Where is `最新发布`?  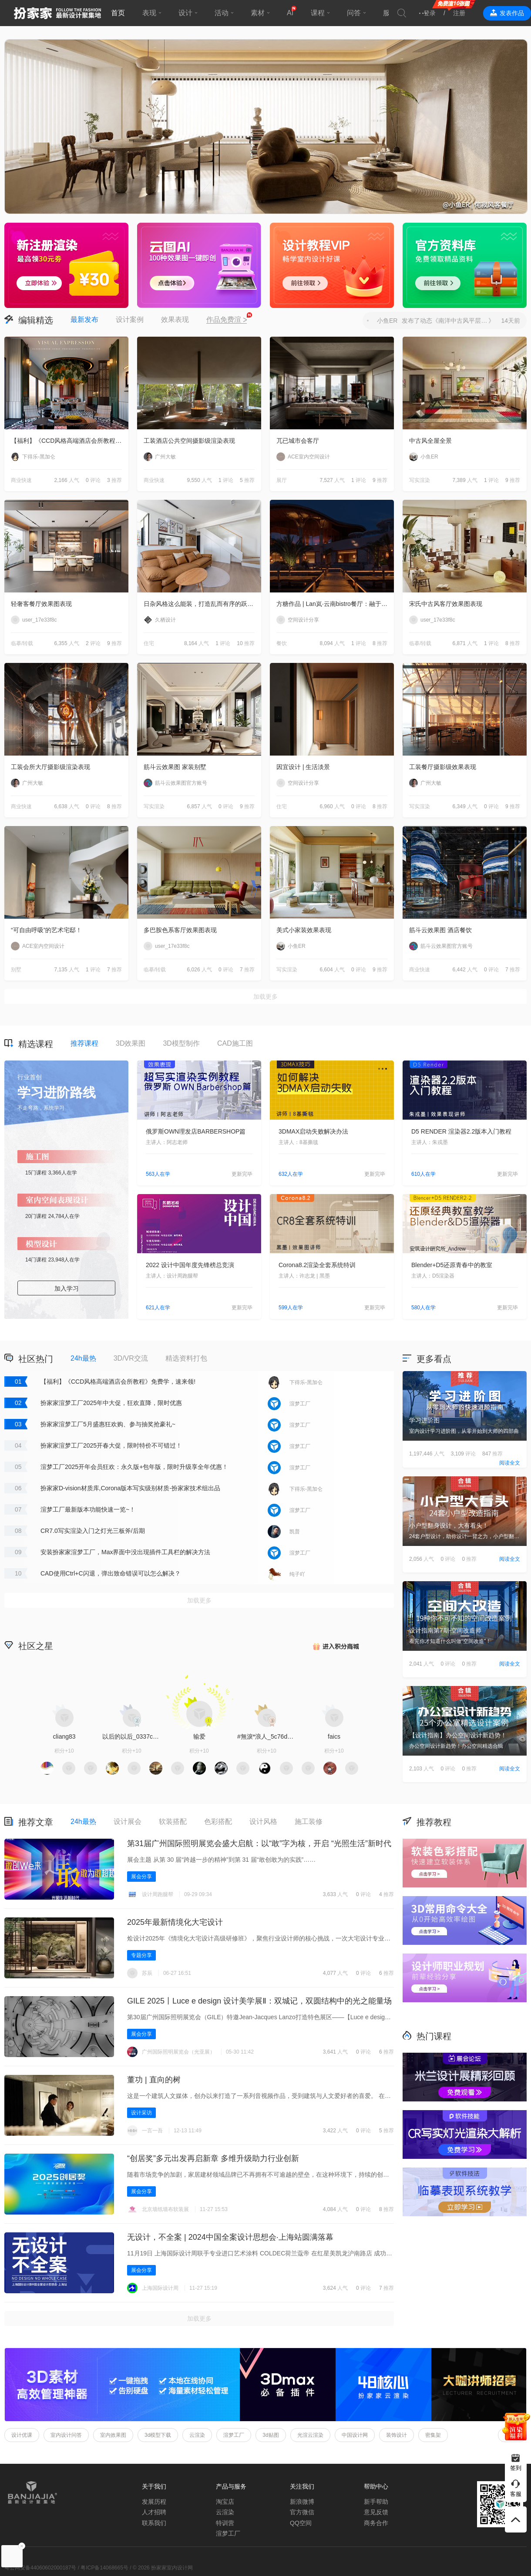
最新发布 is located at coordinates (84, 319).